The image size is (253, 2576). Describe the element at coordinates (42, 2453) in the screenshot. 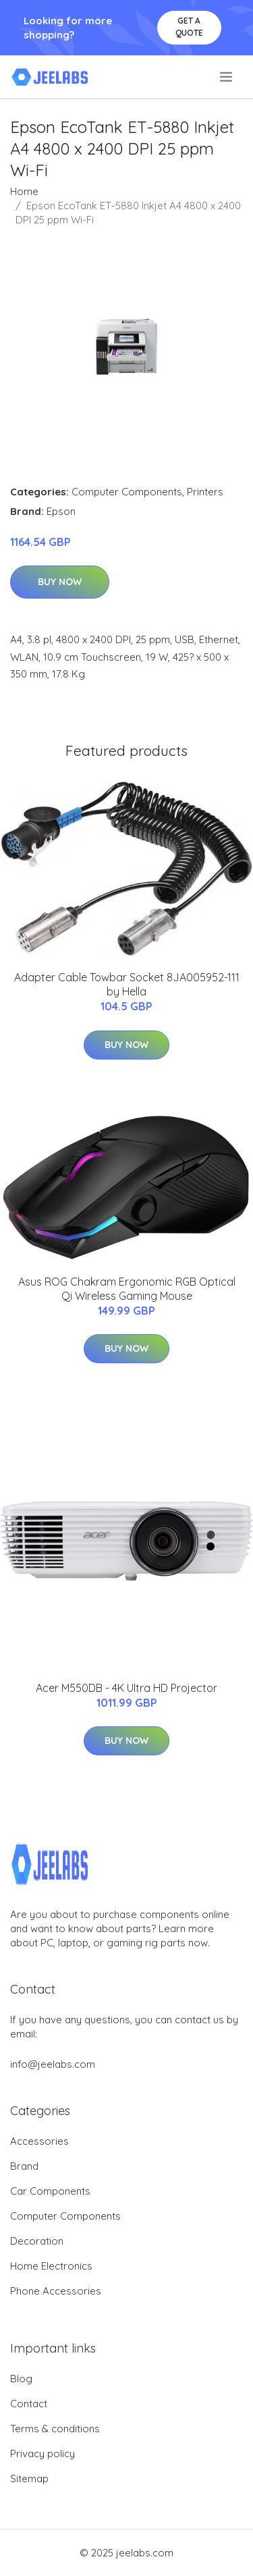

I see `Privacy policy` at that location.